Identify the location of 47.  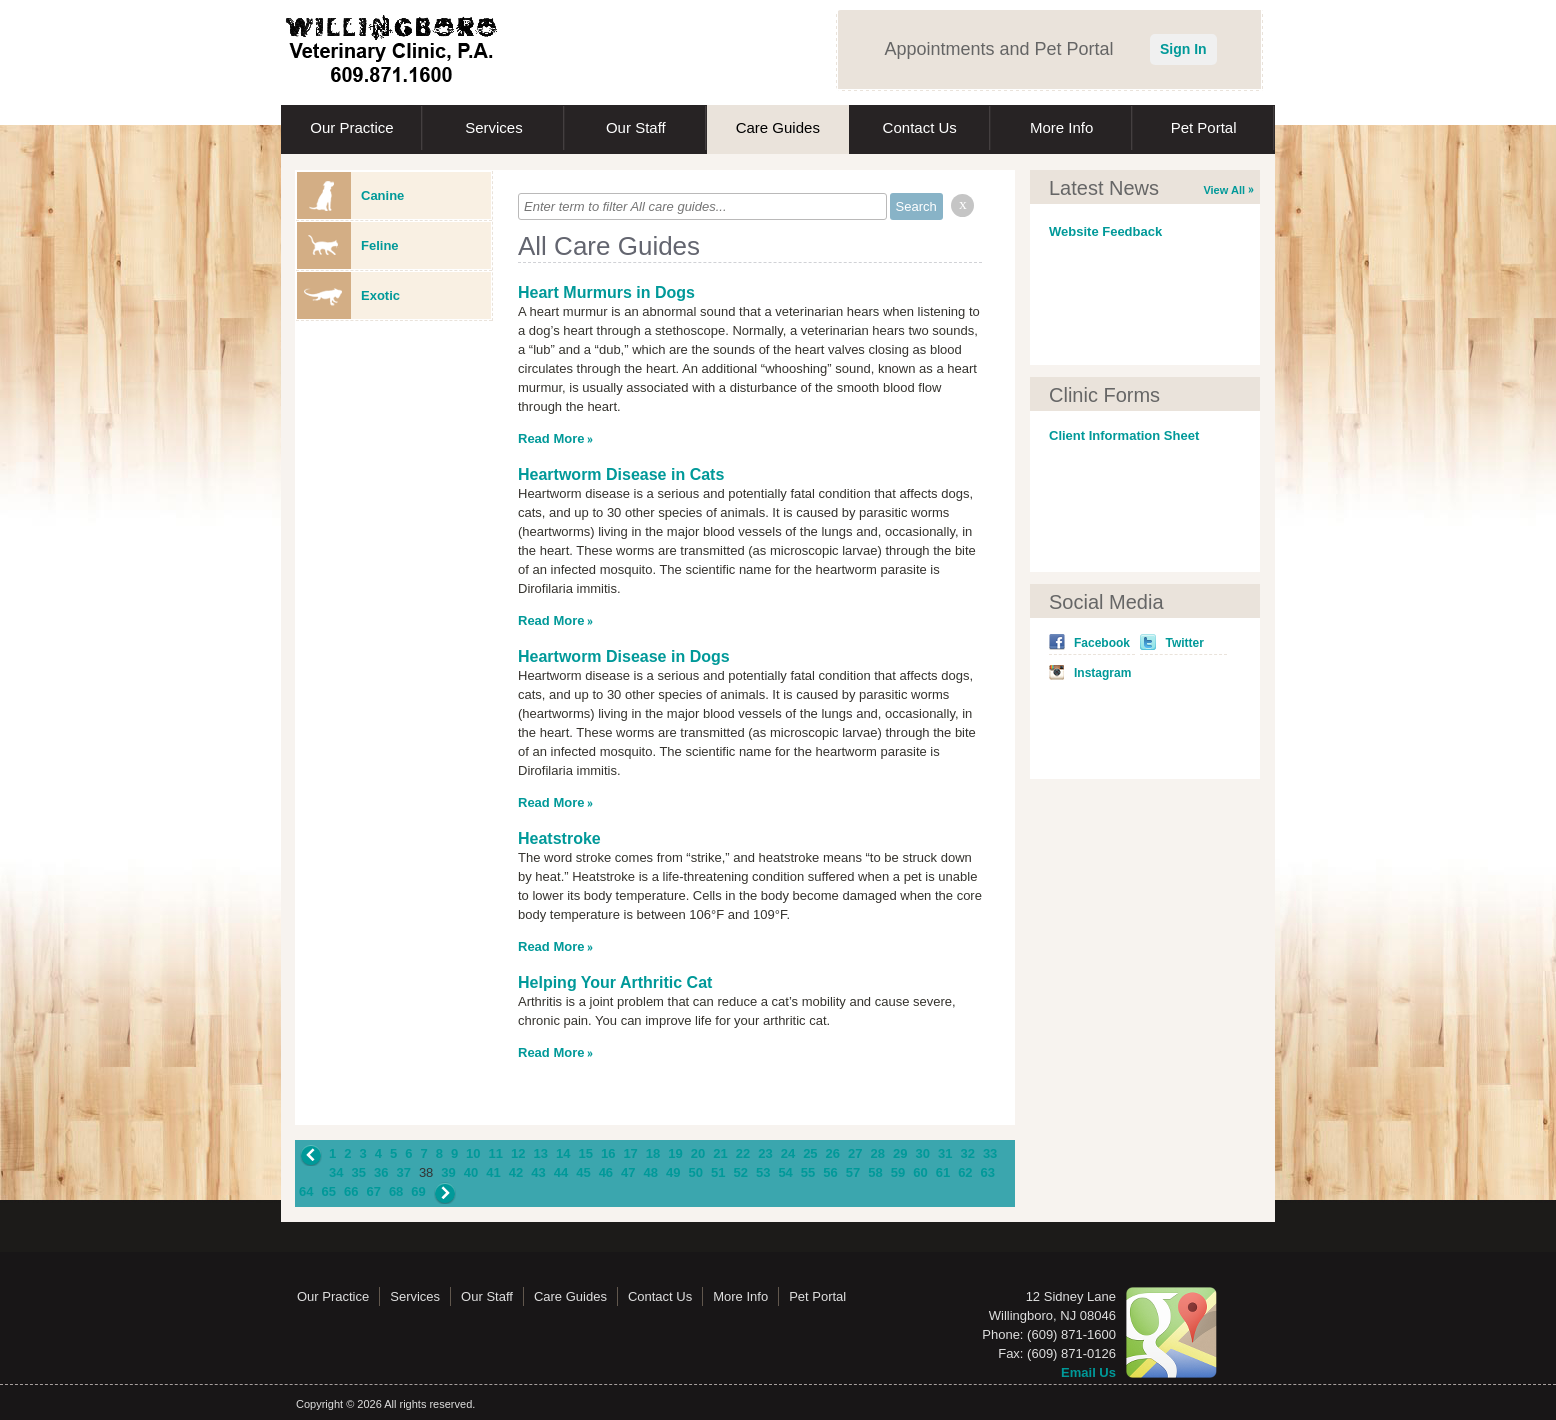
(628, 1172).